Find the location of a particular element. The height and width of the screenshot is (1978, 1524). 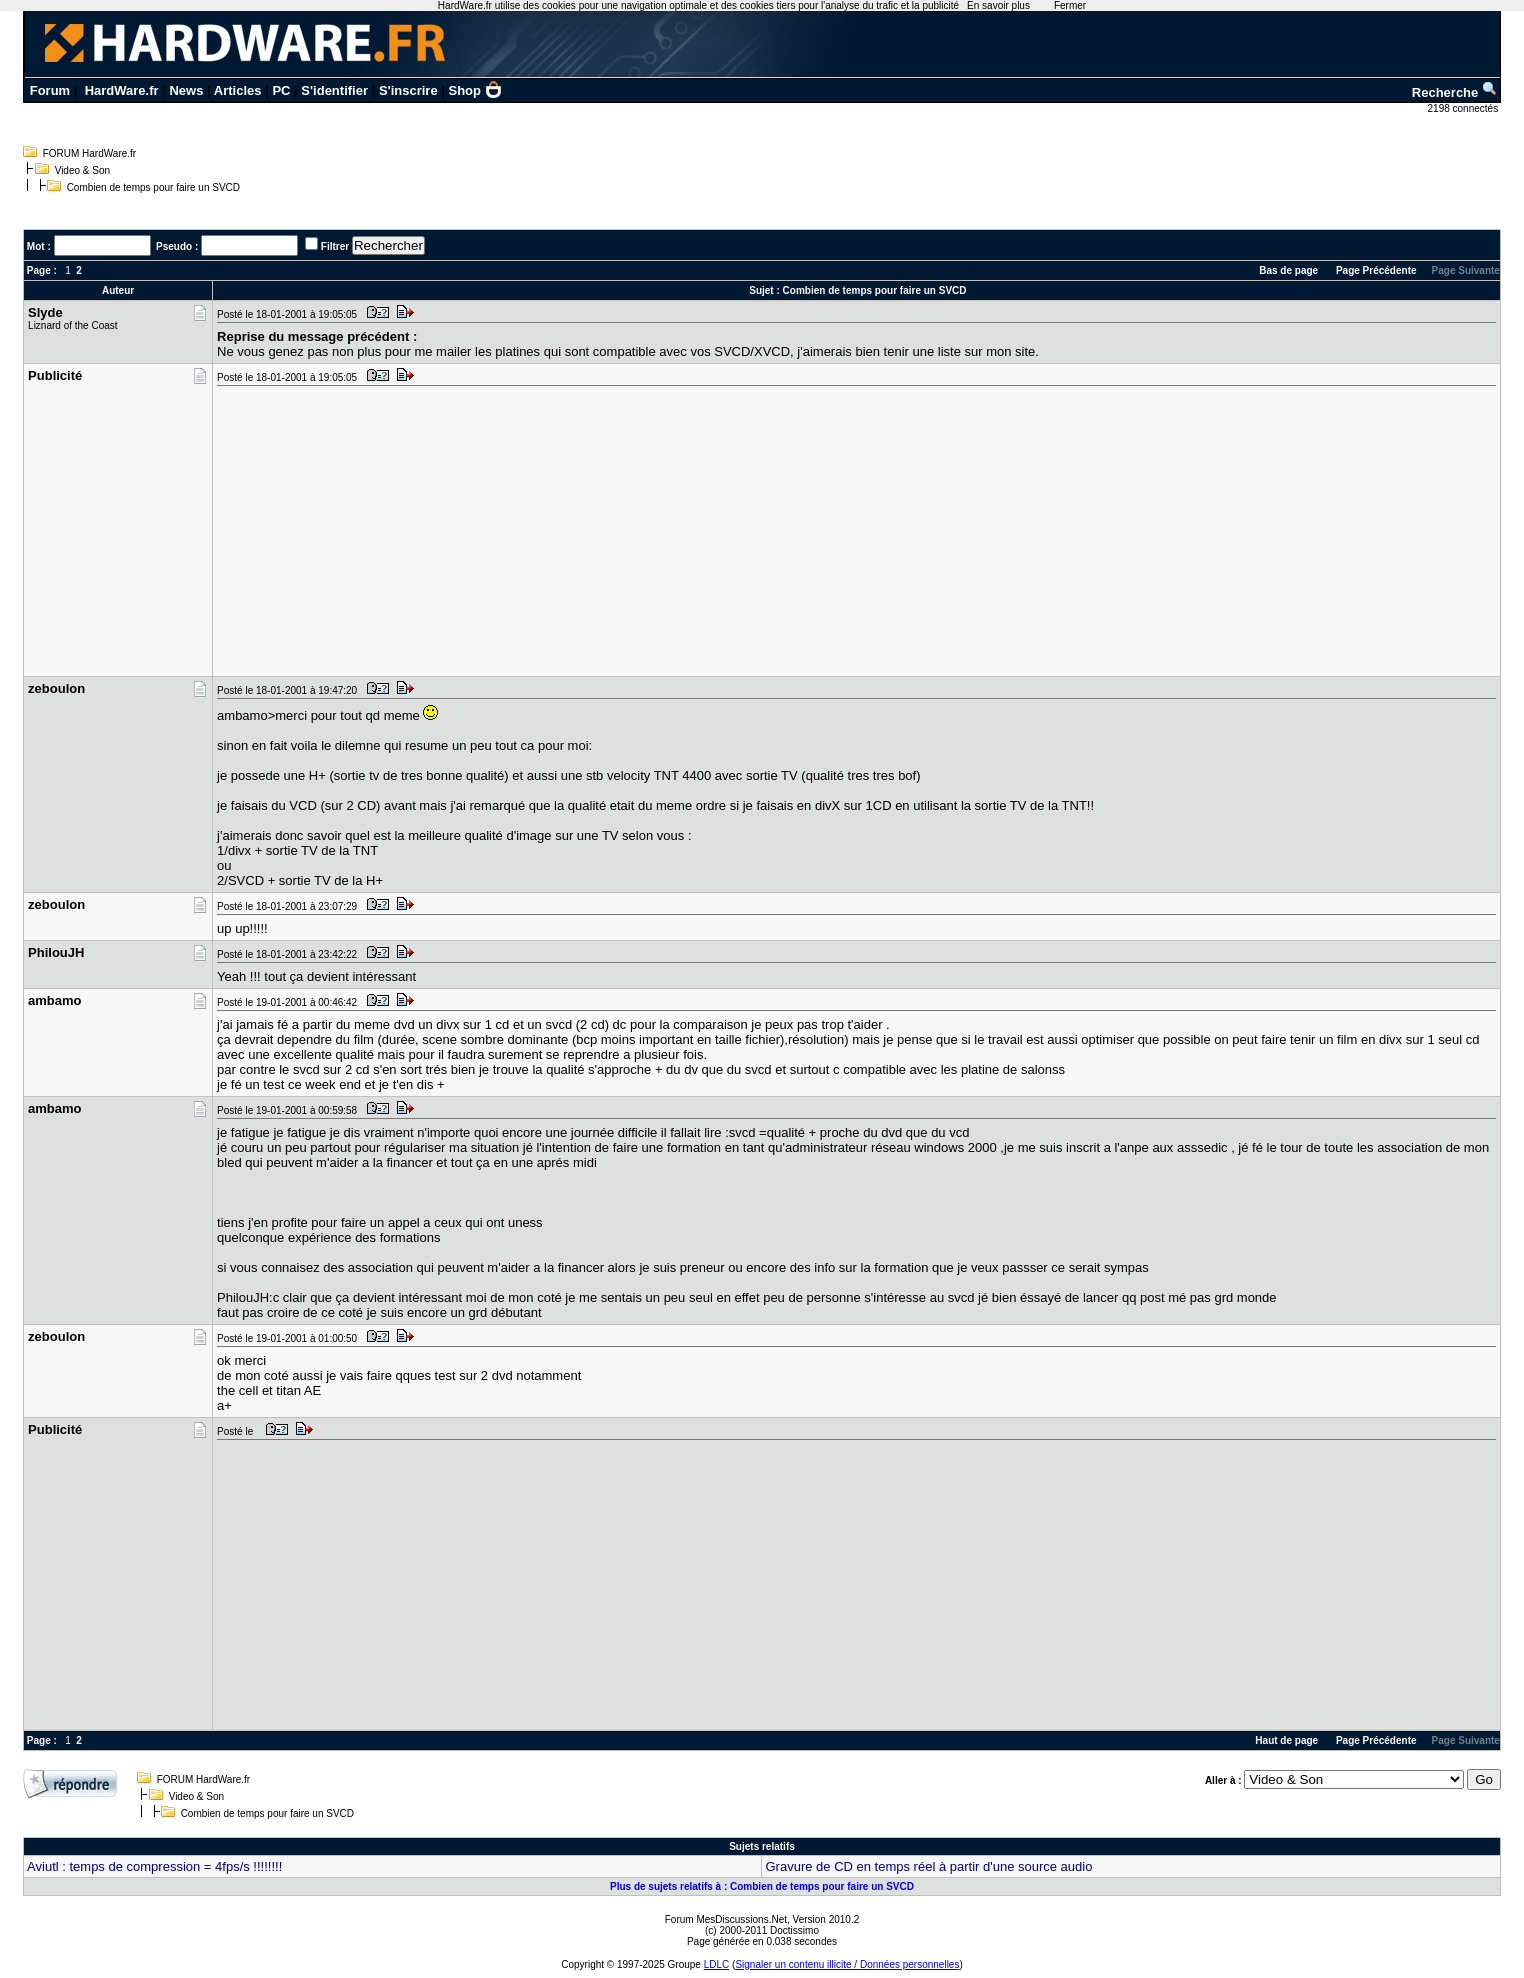

Signaler un contenu illicite / Données personnelles is located at coordinates (847, 1964).